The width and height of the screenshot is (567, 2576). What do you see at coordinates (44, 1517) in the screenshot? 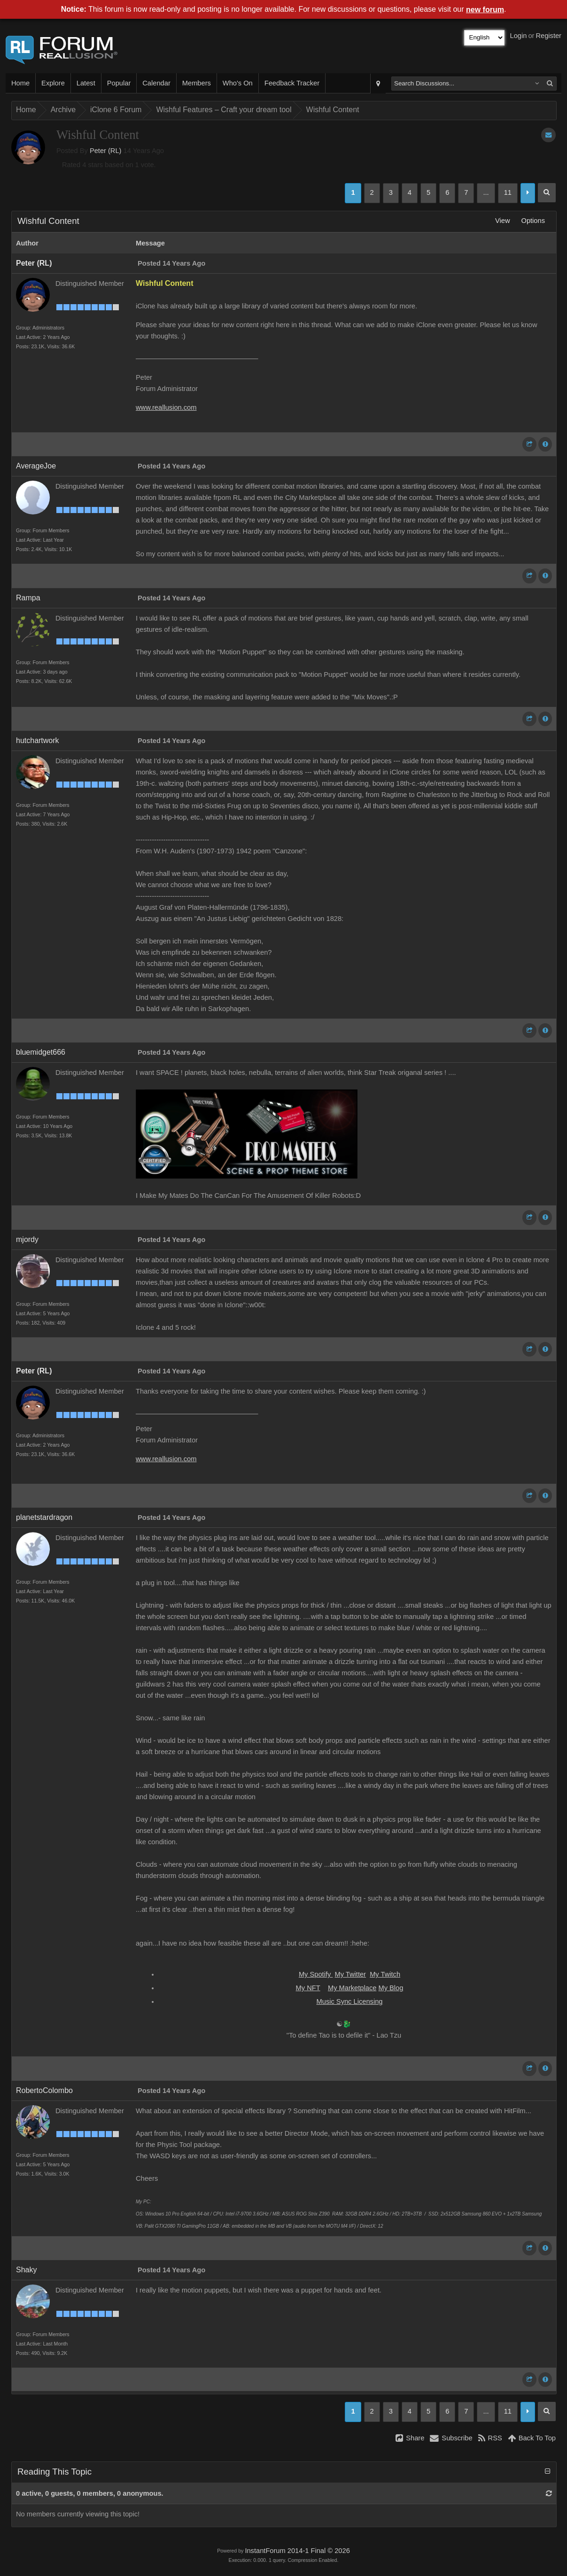
I see `planetstardragon` at bounding box center [44, 1517].